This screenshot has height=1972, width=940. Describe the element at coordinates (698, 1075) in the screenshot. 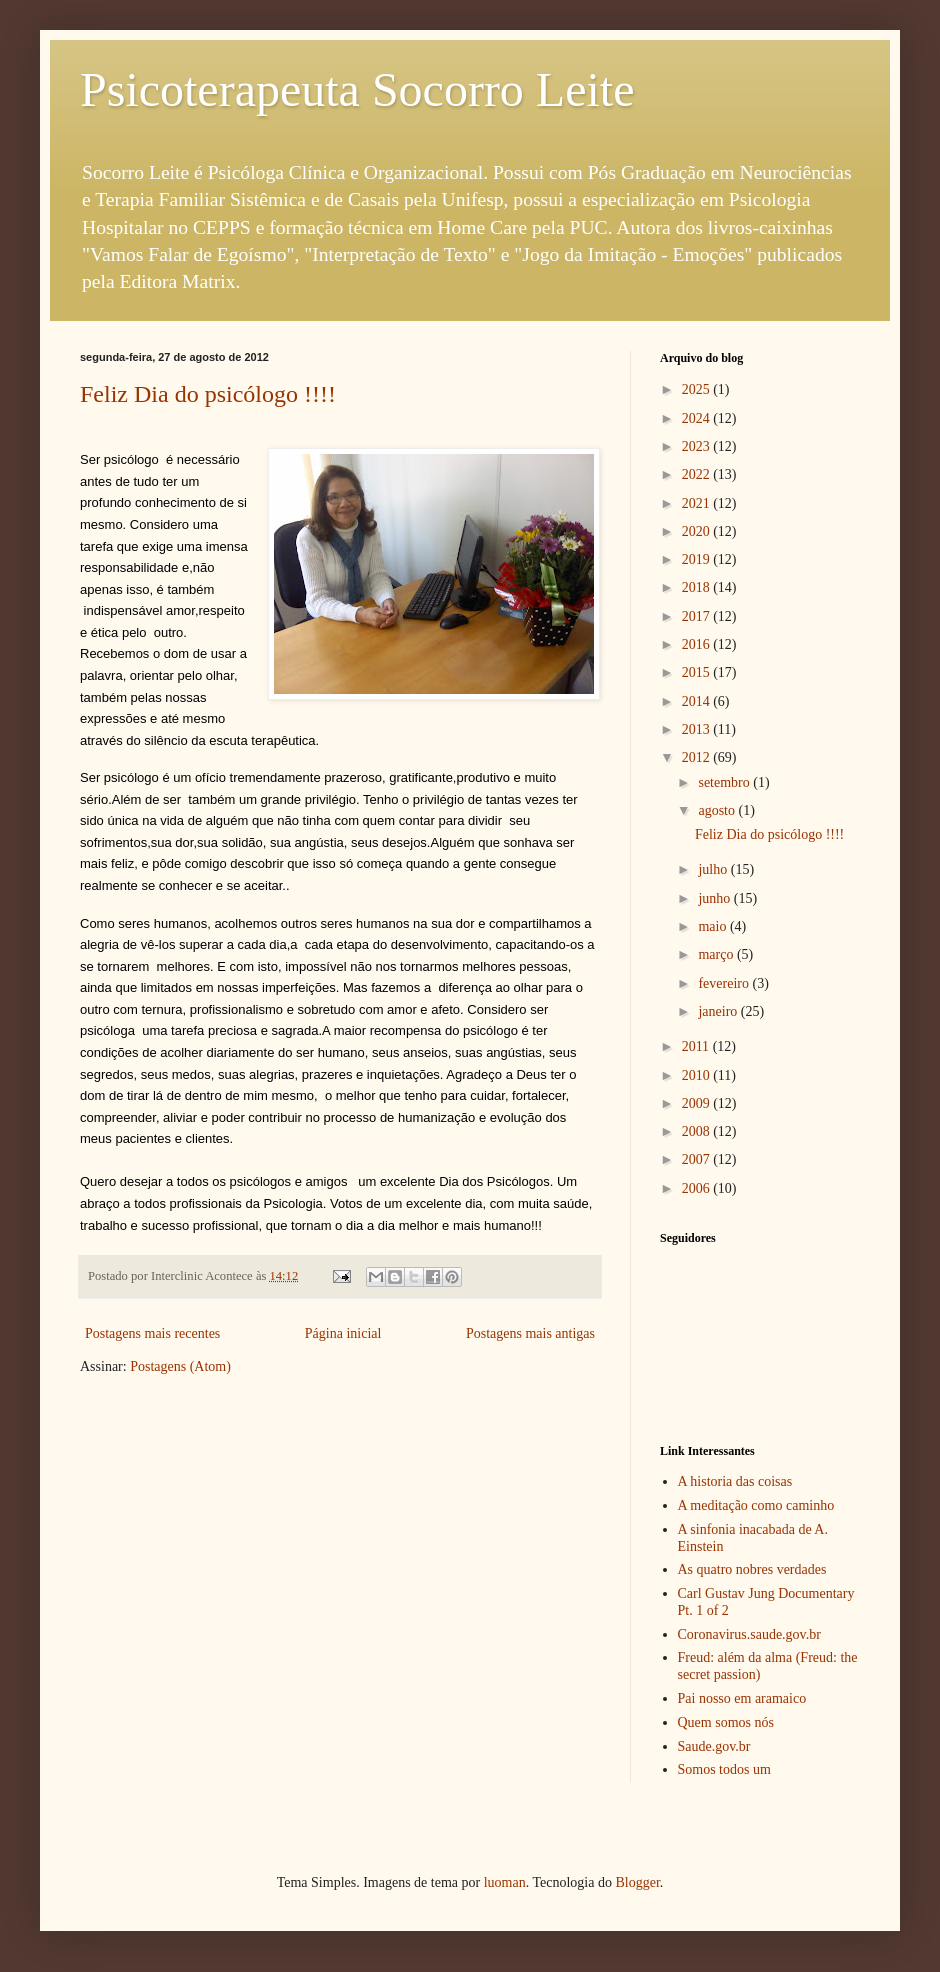

I see `2010` at that location.